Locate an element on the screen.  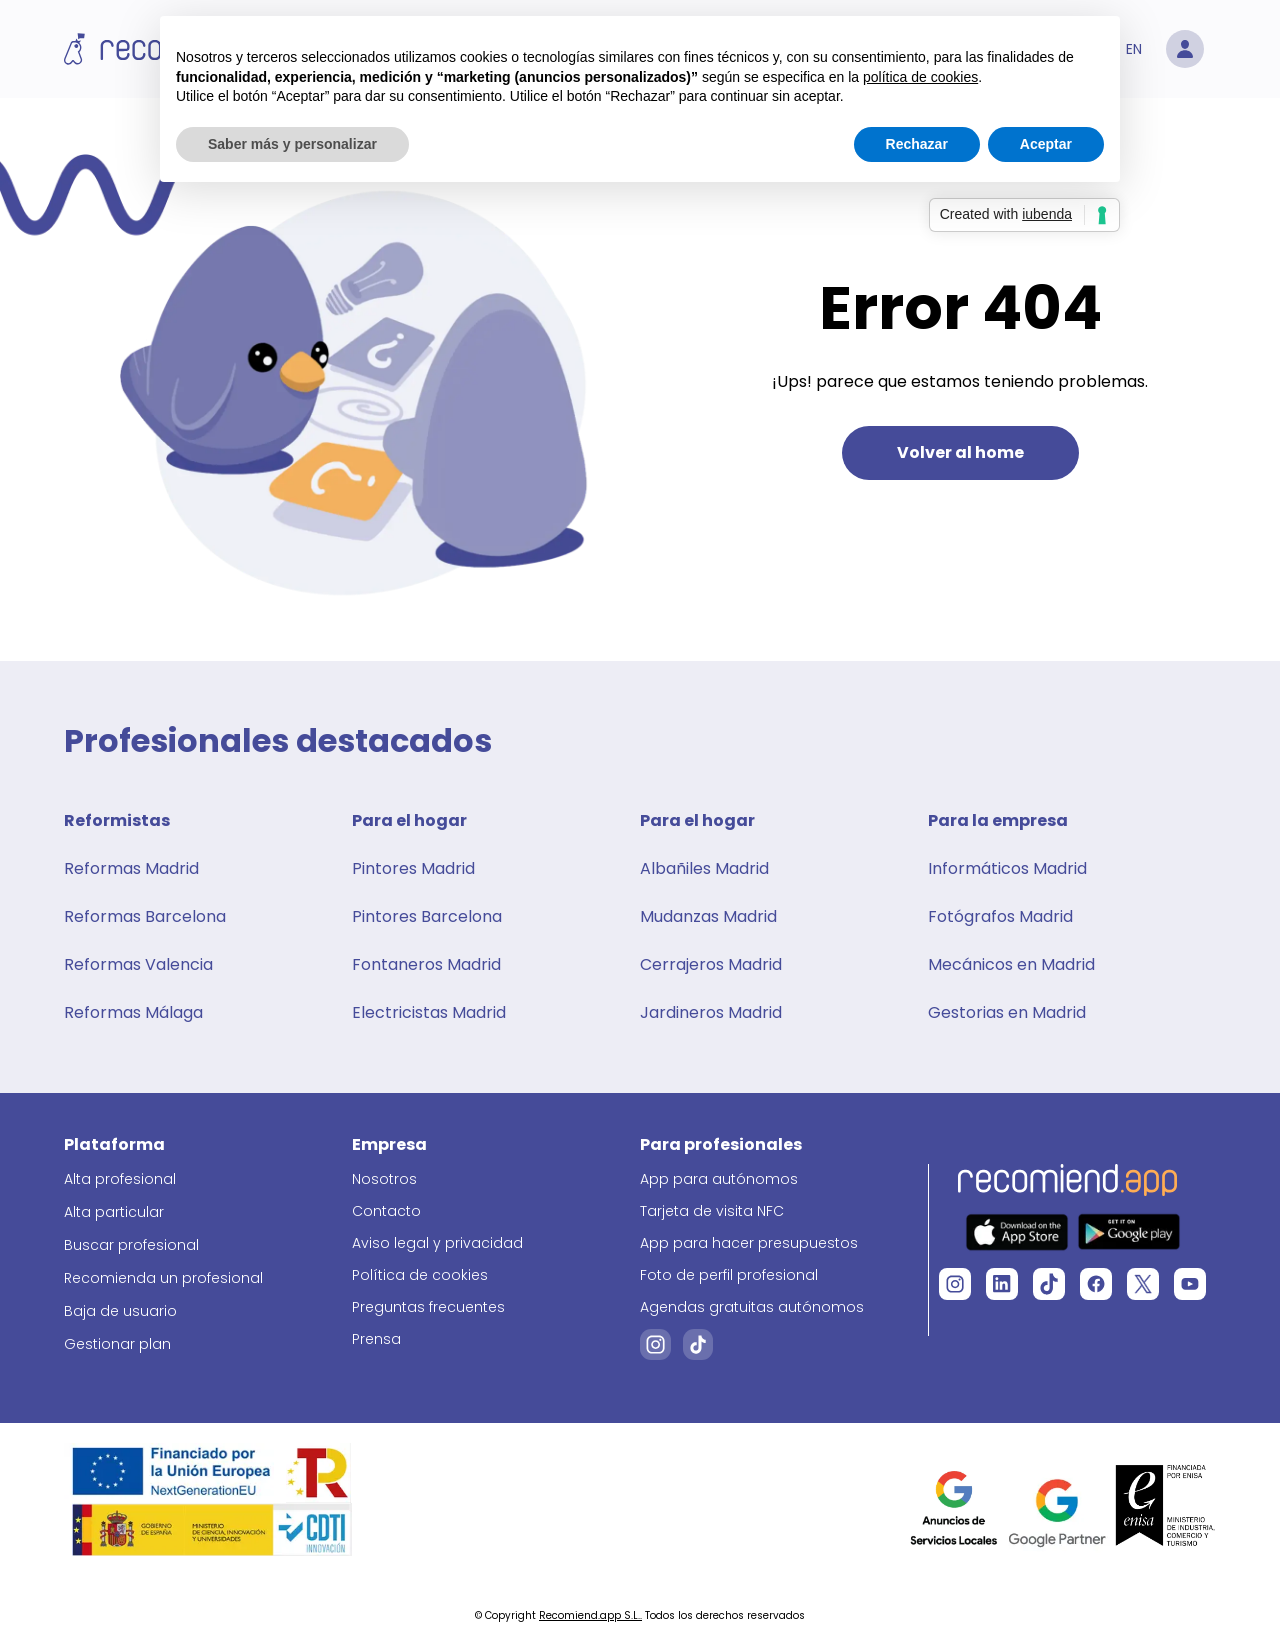
Rechazar [button] is located at coordinates (917, 144).